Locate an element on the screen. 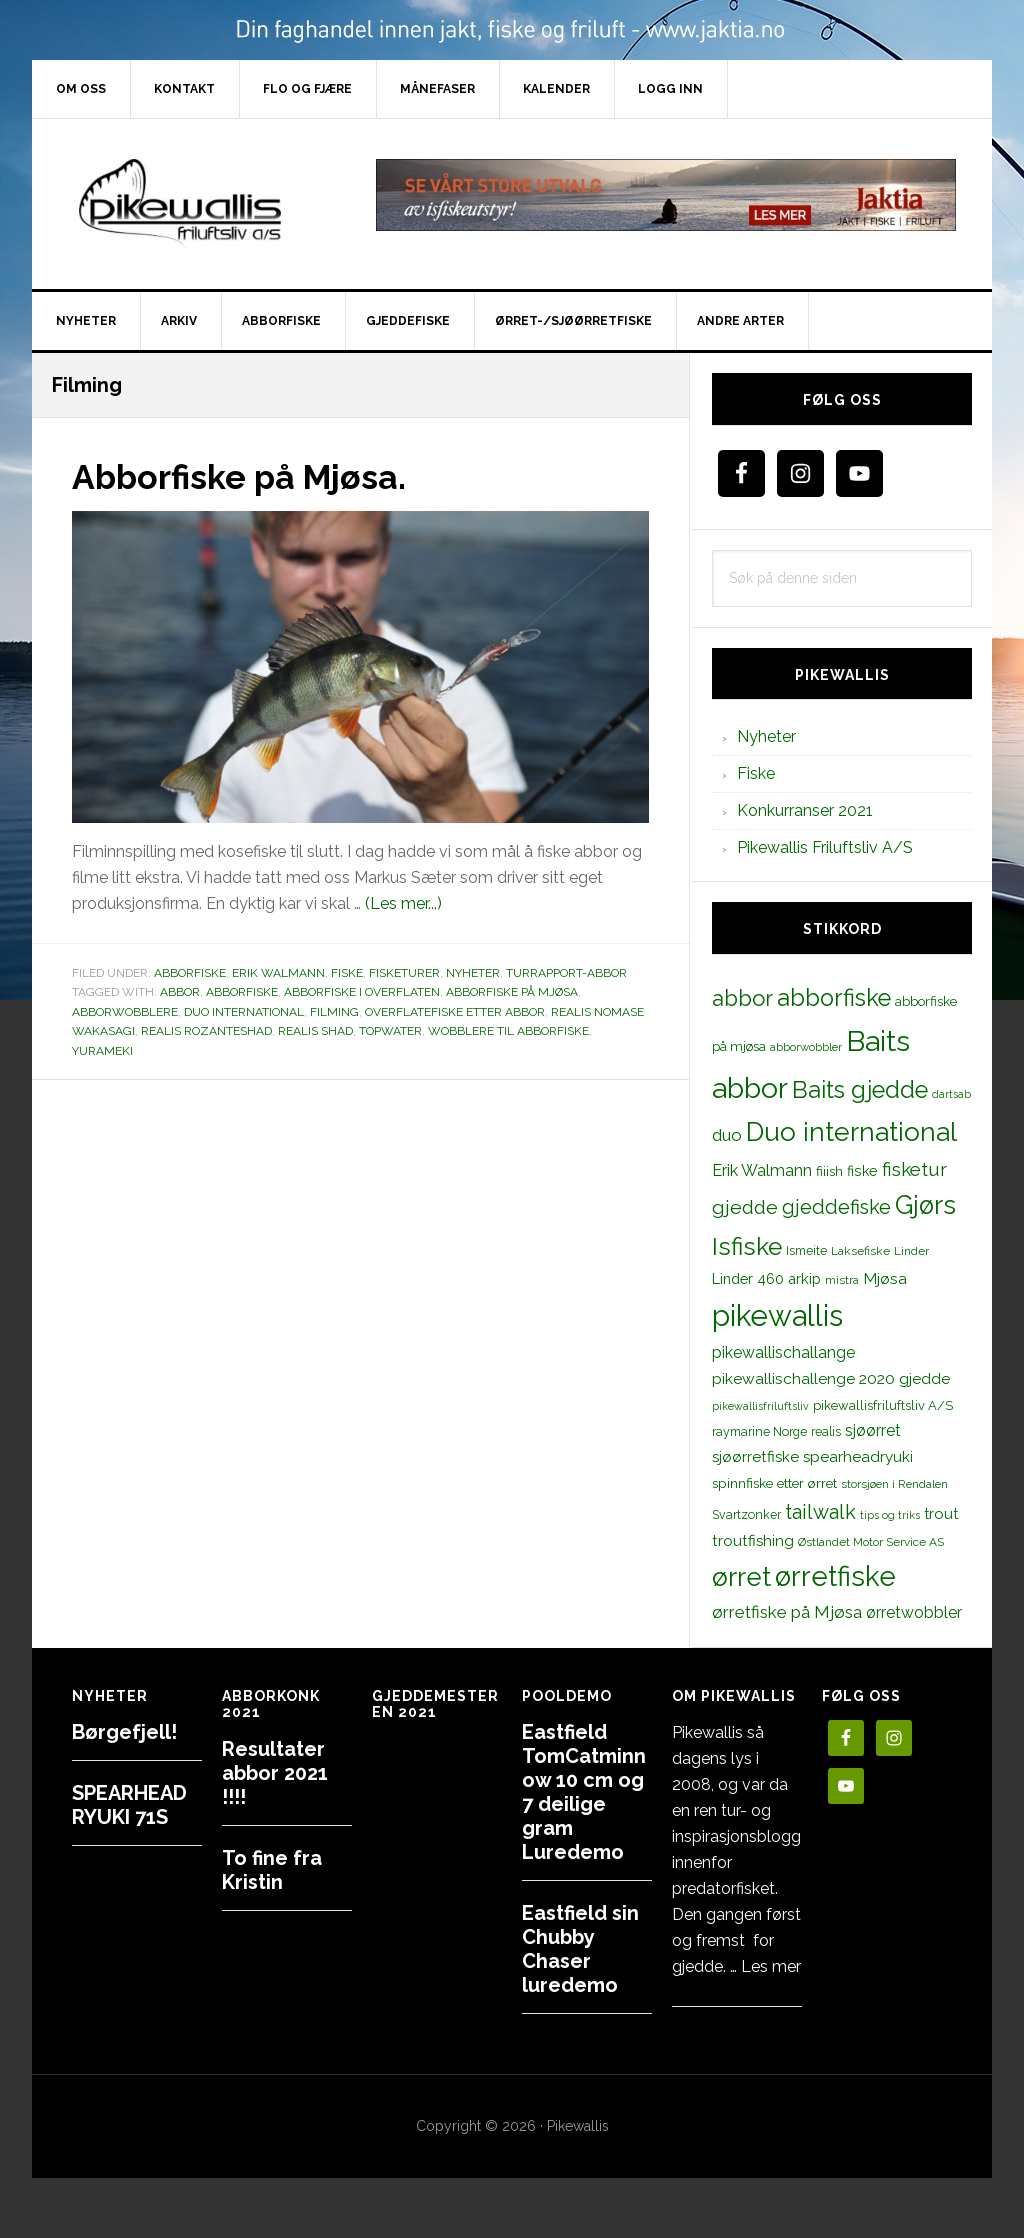 This screenshot has height=2238, width=1024. abbor [abbor (53 elementer)] is located at coordinates (742, 998).